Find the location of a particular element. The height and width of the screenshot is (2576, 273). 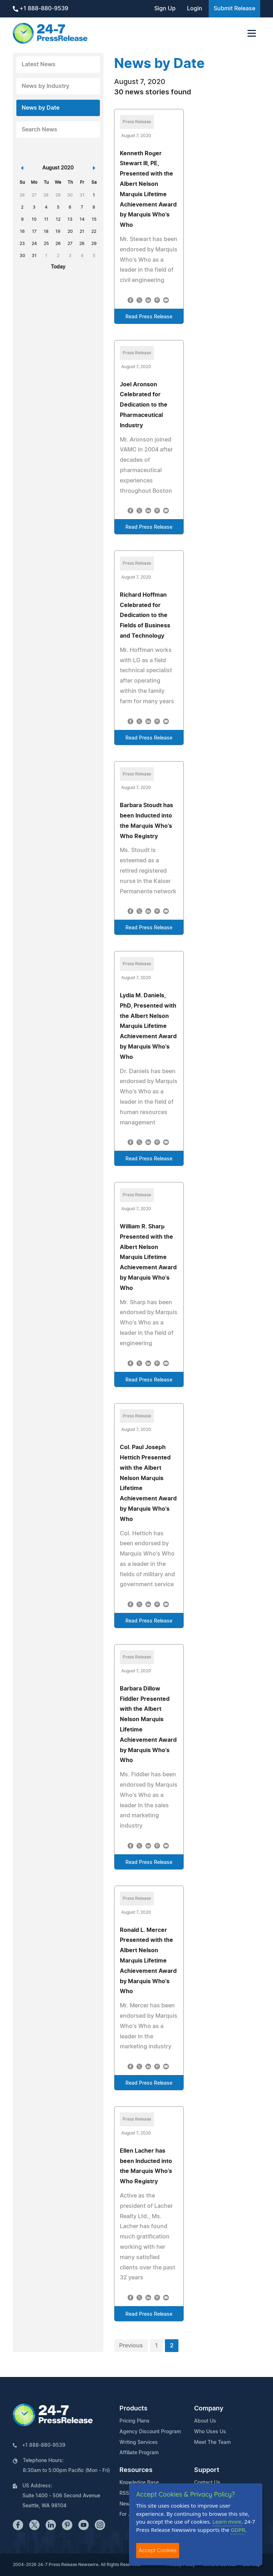

William R. Sharp Presented with the Albert Nelson Marquis Lifetime Achievement Award by Marquis Who's Who is located at coordinates (148, 1257).